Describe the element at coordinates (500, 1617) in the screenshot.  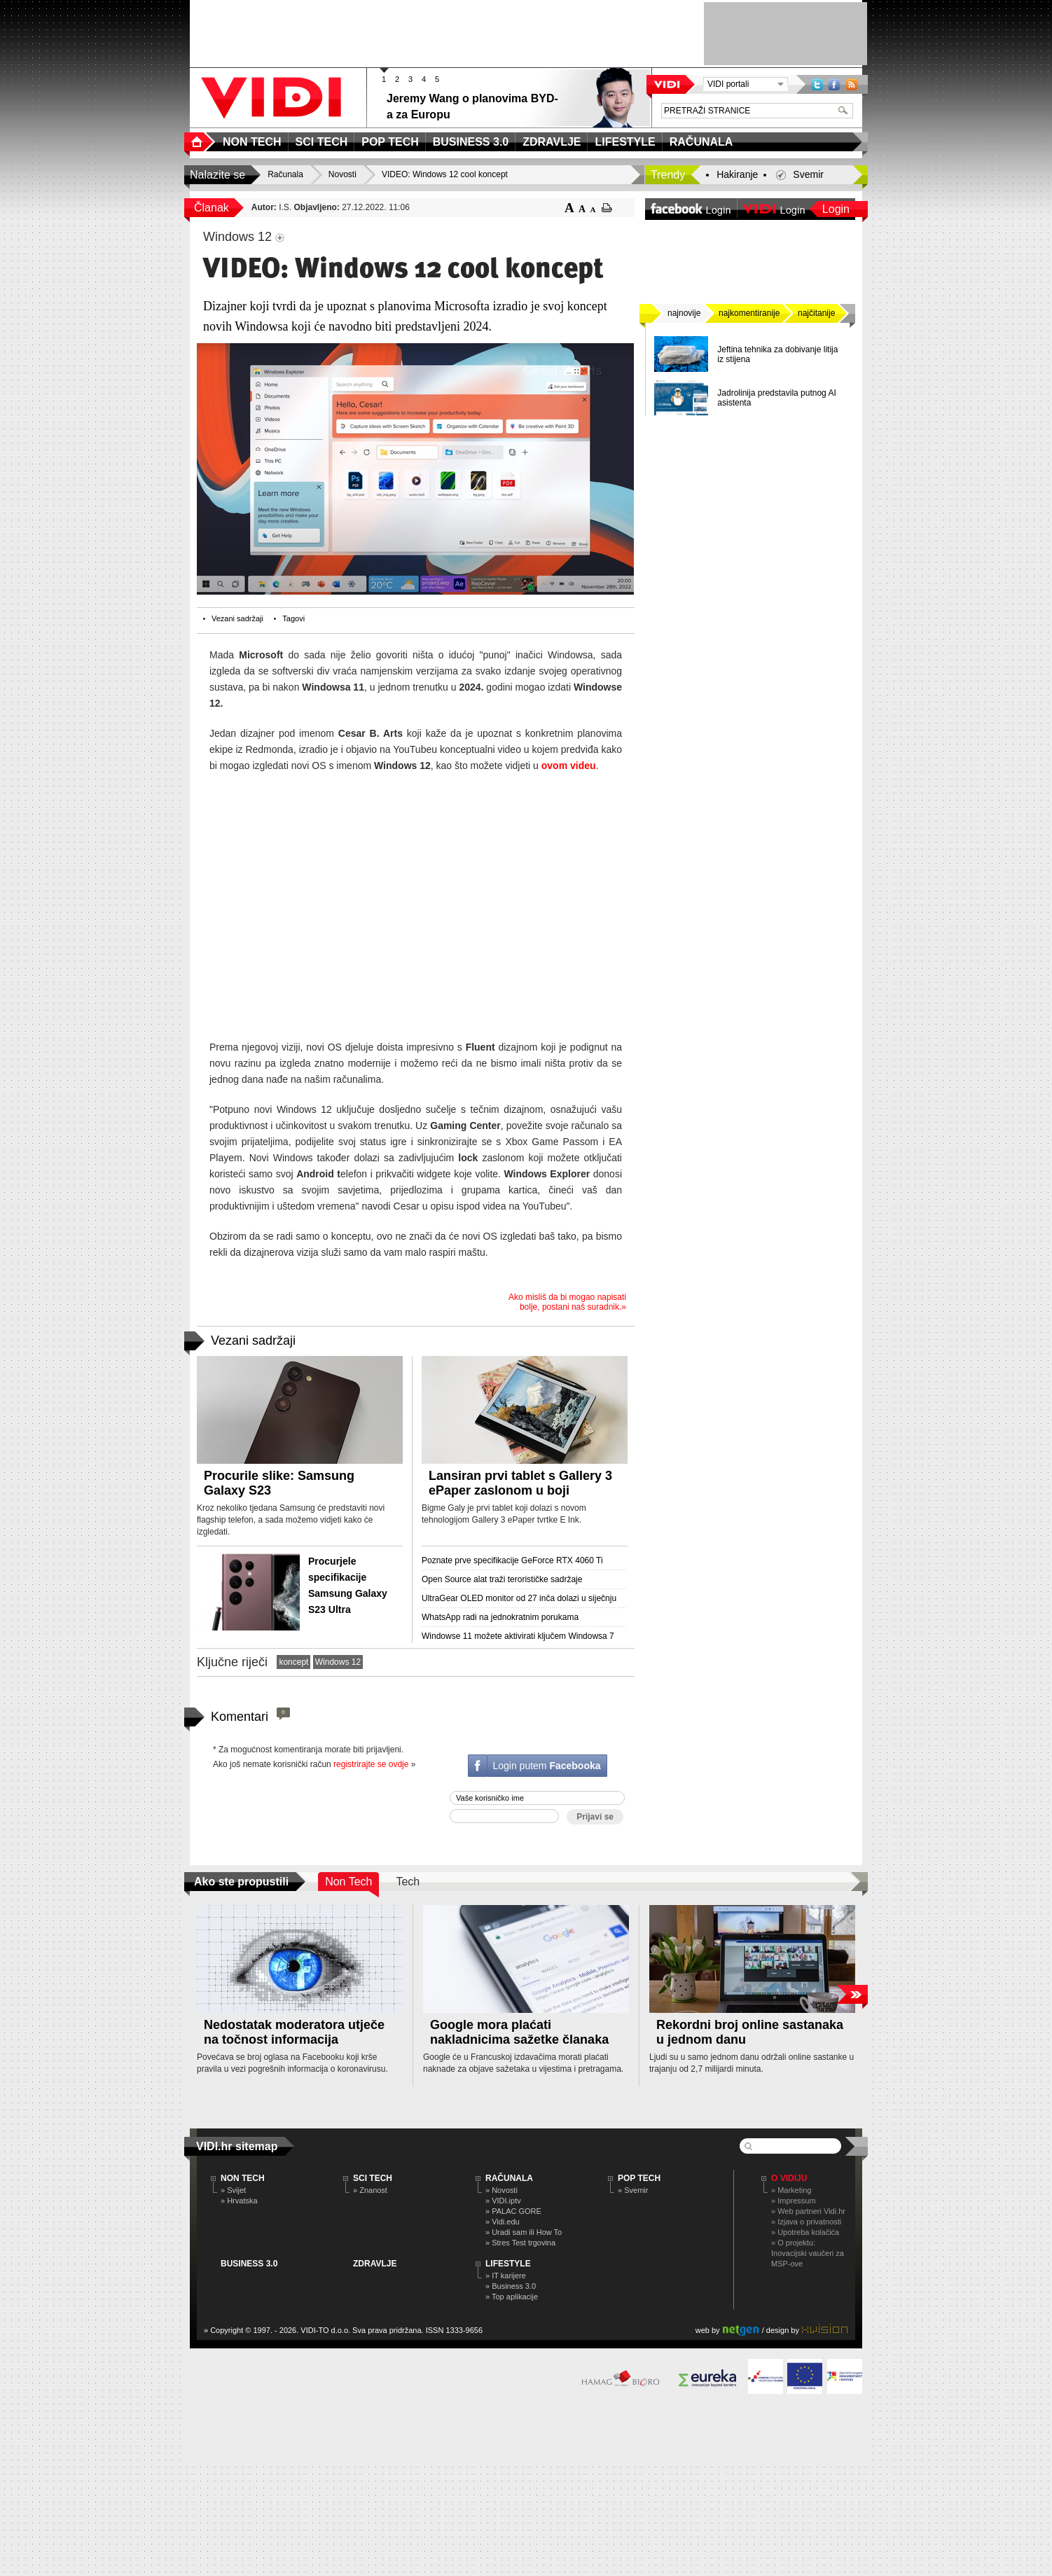
I see `WhatsApp radi na jednokratnim porukama` at that location.